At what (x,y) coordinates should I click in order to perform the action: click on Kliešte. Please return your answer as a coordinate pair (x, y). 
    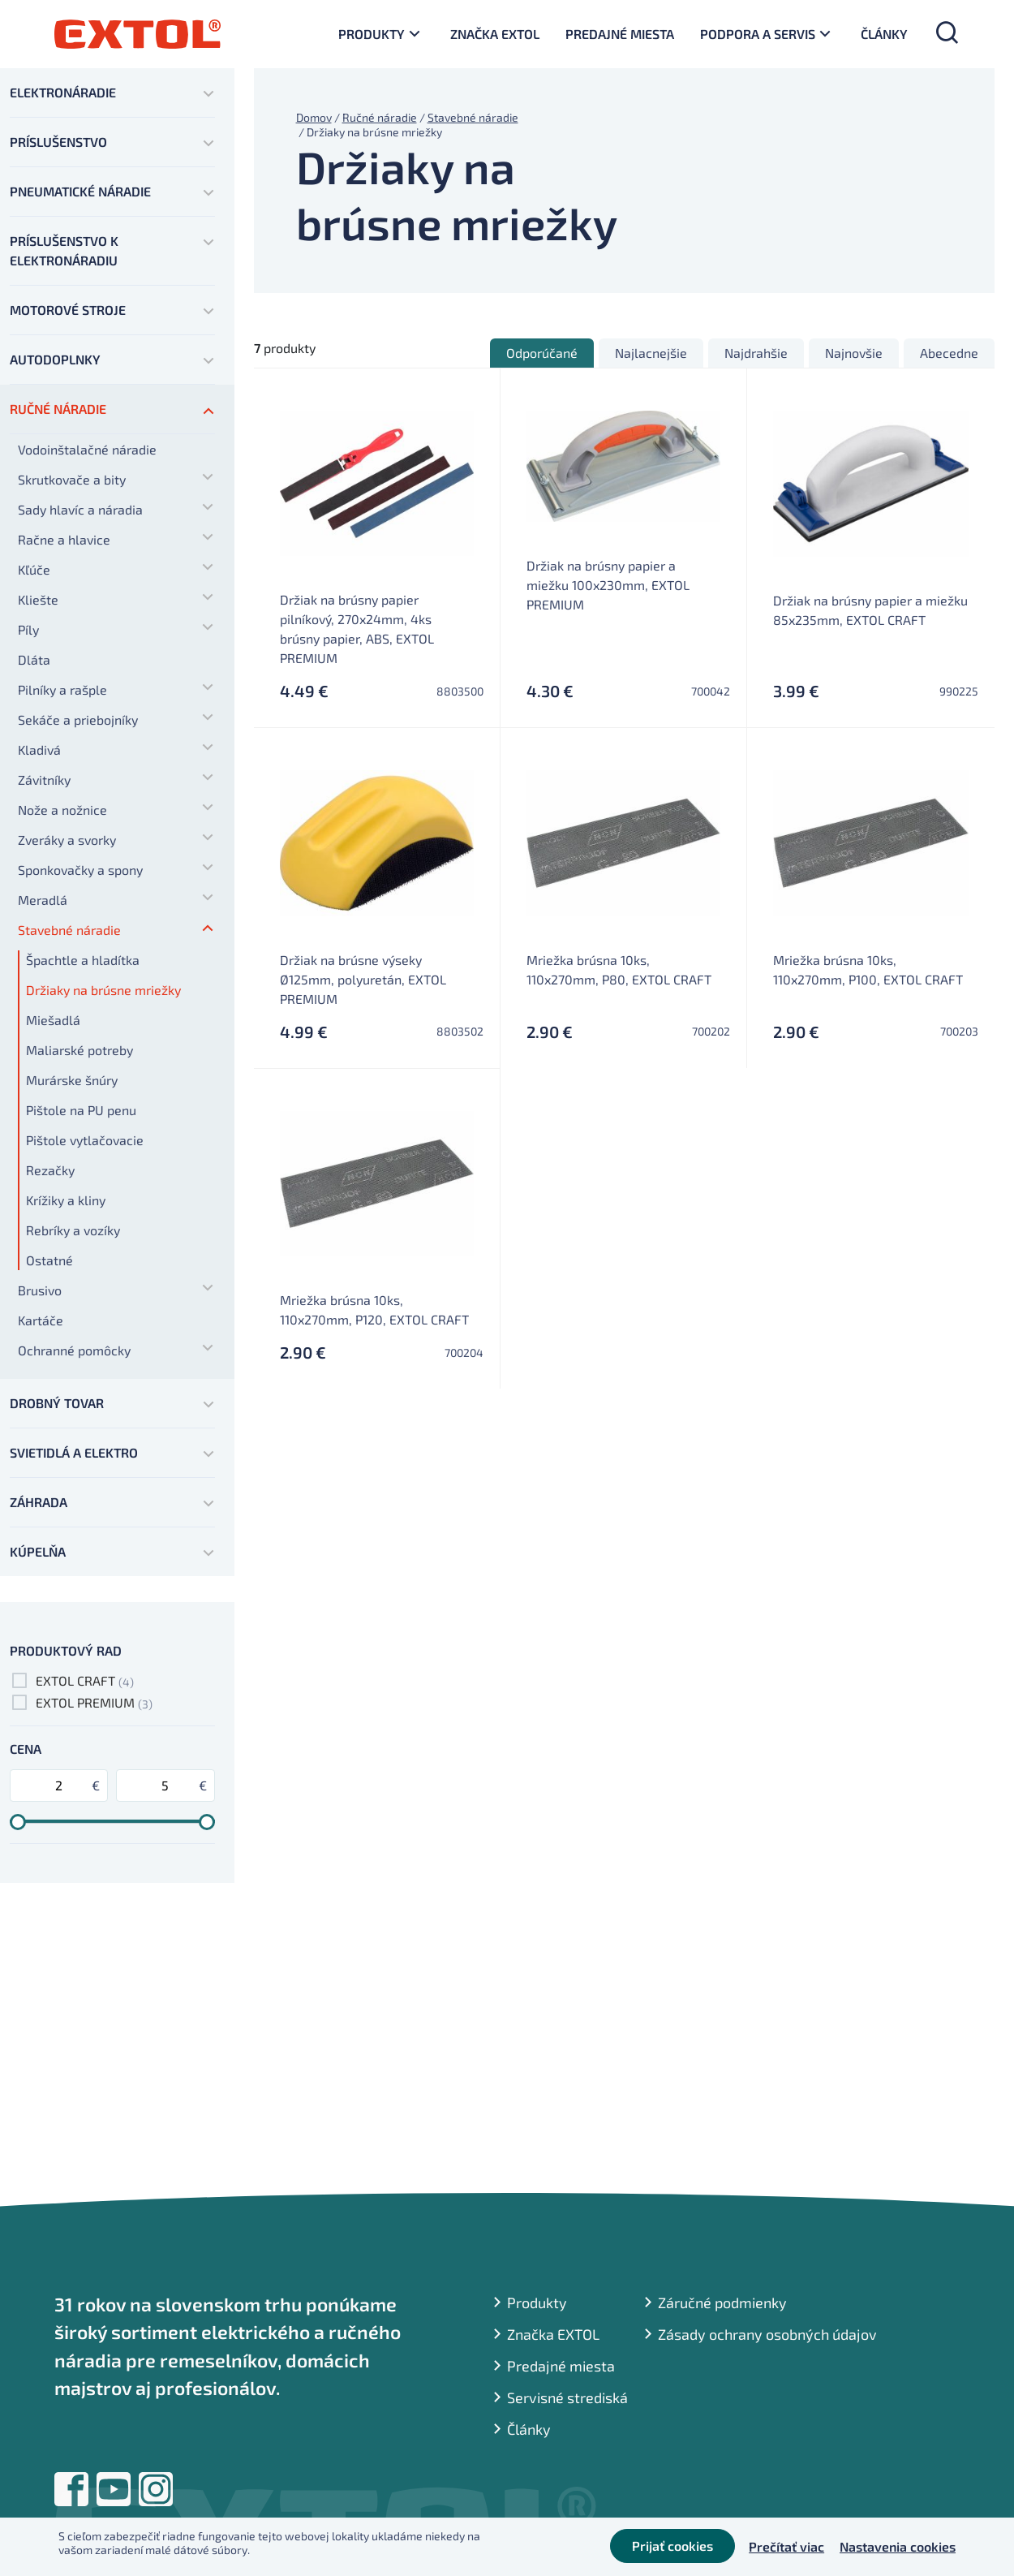
    Looking at the image, I should click on (38, 599).